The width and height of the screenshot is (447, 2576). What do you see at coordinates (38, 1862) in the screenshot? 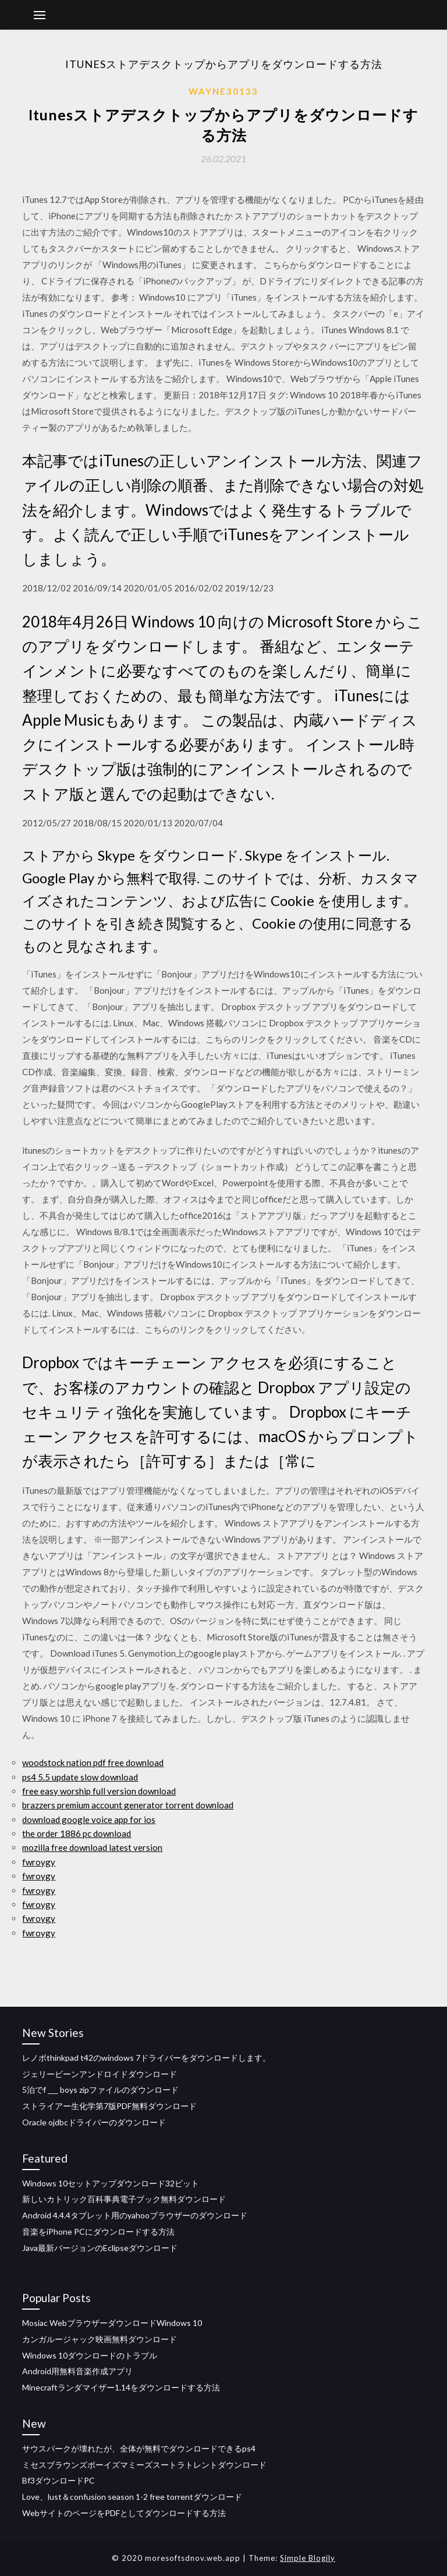
I see `fwroygy` at bounding box center [38, 1862].